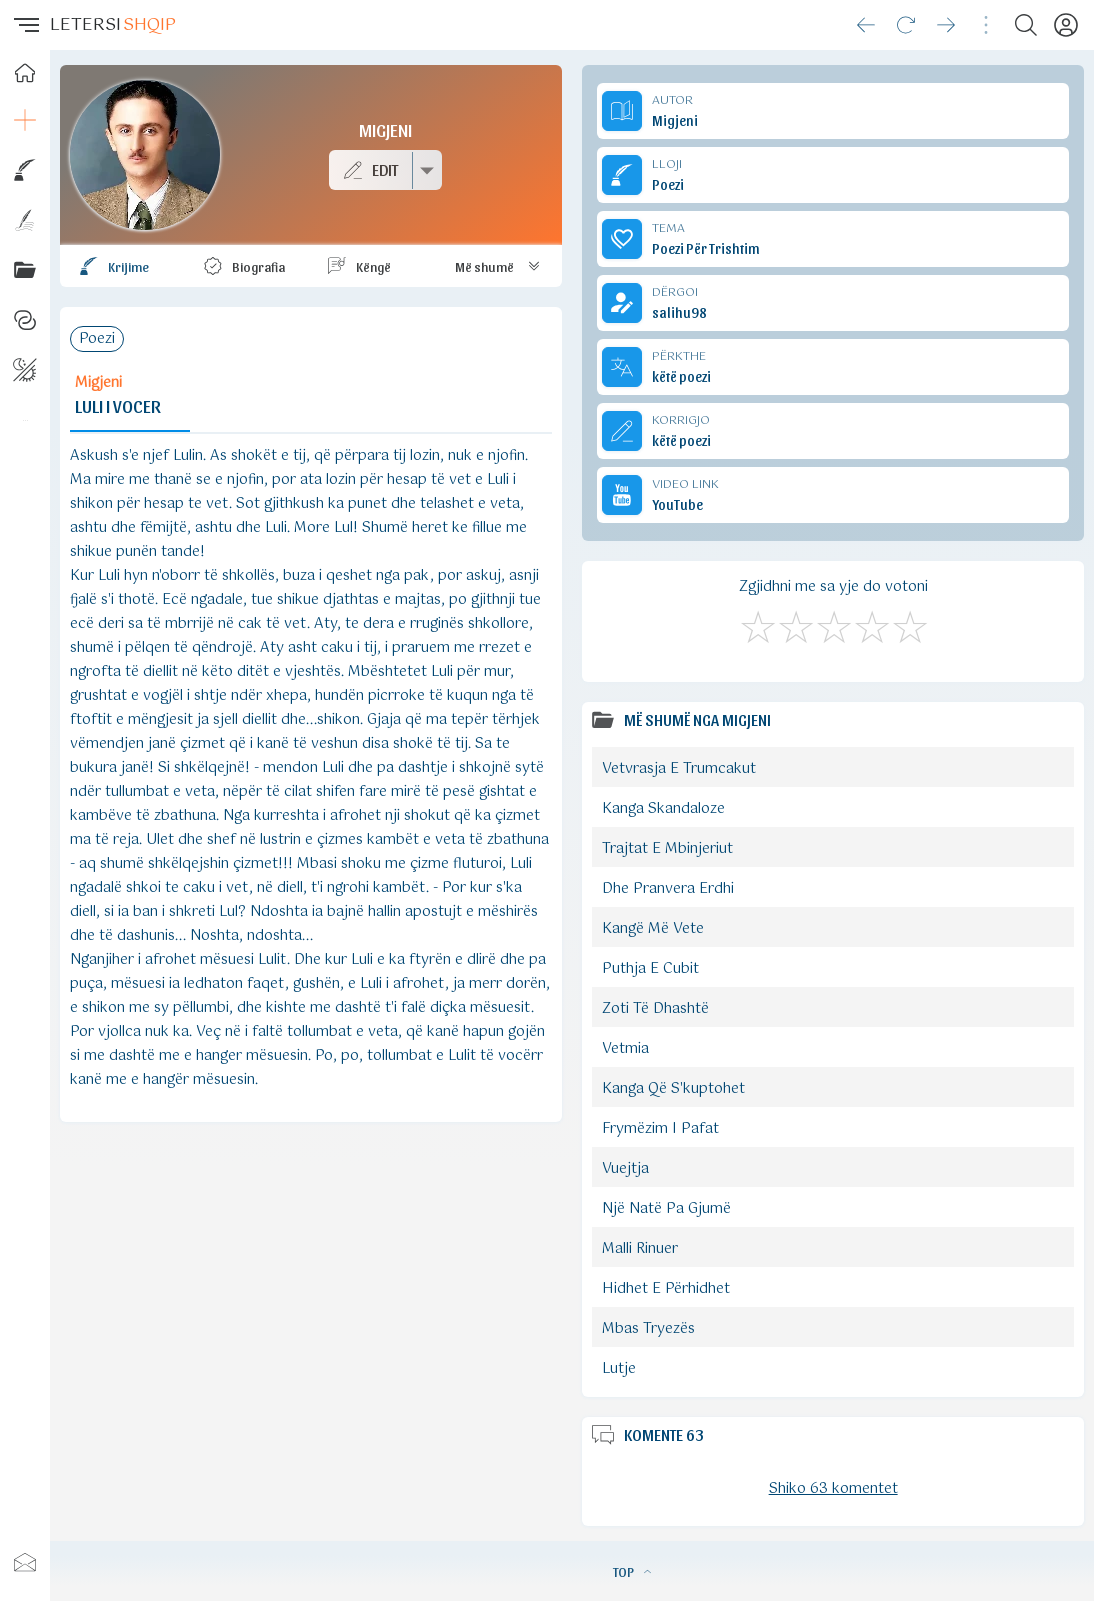 This screenshot has width=1094, height=1601. Describe the element at coordinates (909, 624) in the screenshot. I see `[Shkëlqyeshëm]` at that location.